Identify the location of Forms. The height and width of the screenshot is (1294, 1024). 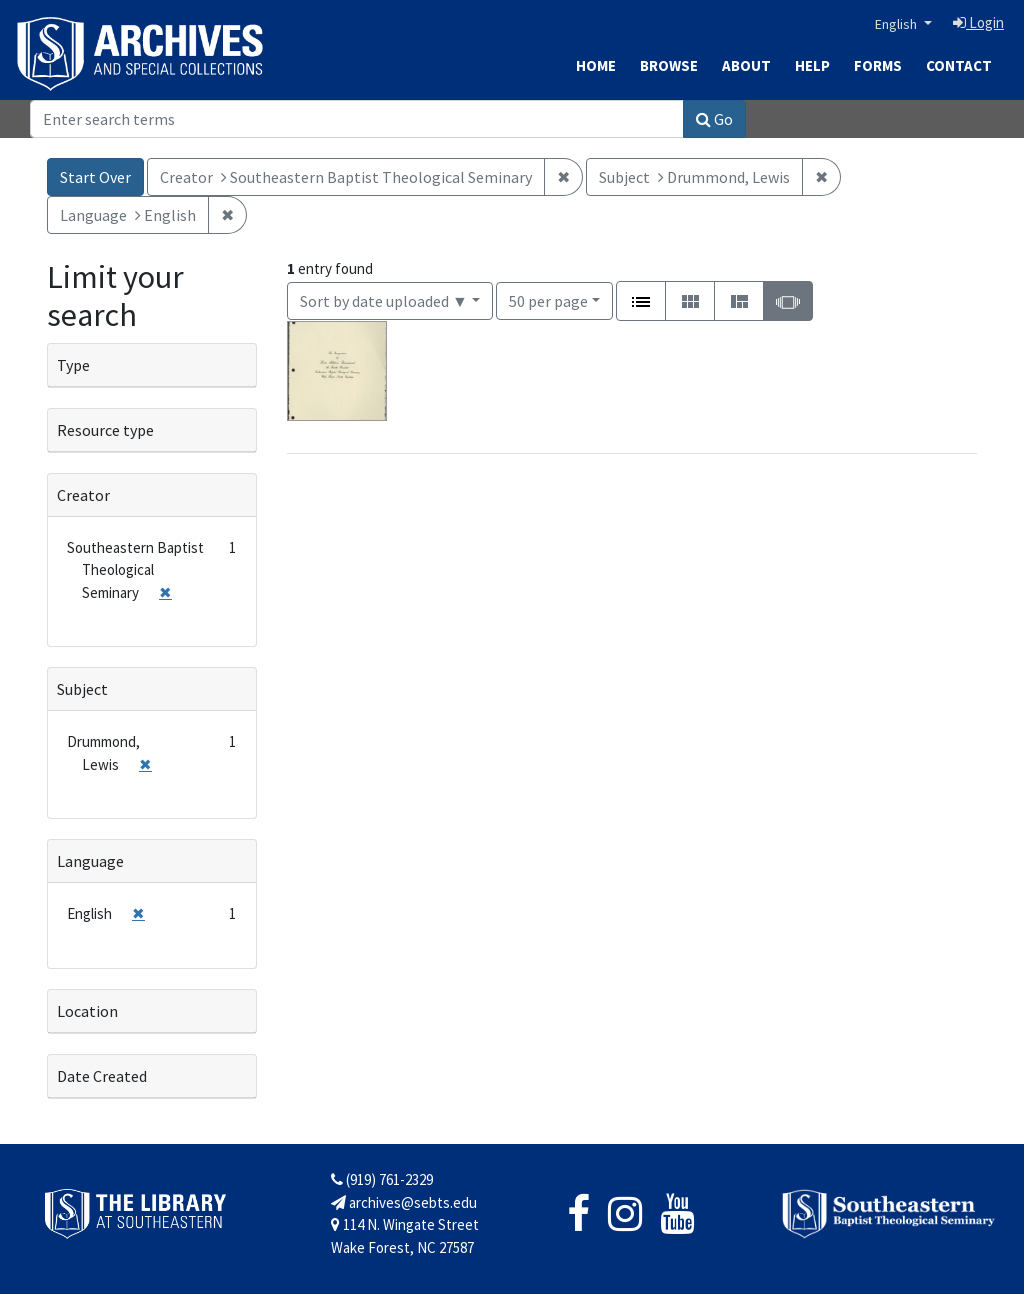
(878, 65).